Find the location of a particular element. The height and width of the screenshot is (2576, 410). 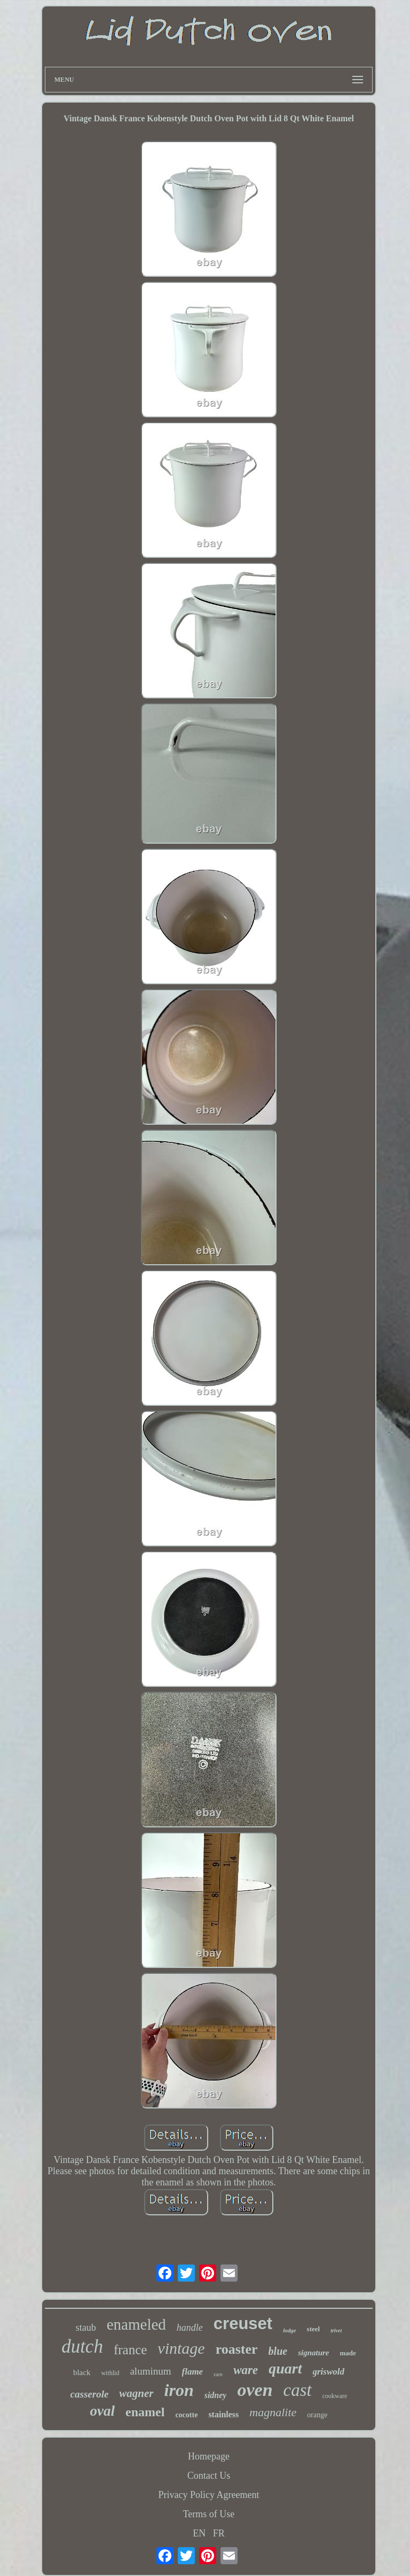

Privacy Policy Agreement is located at coordinates (209, 2494).